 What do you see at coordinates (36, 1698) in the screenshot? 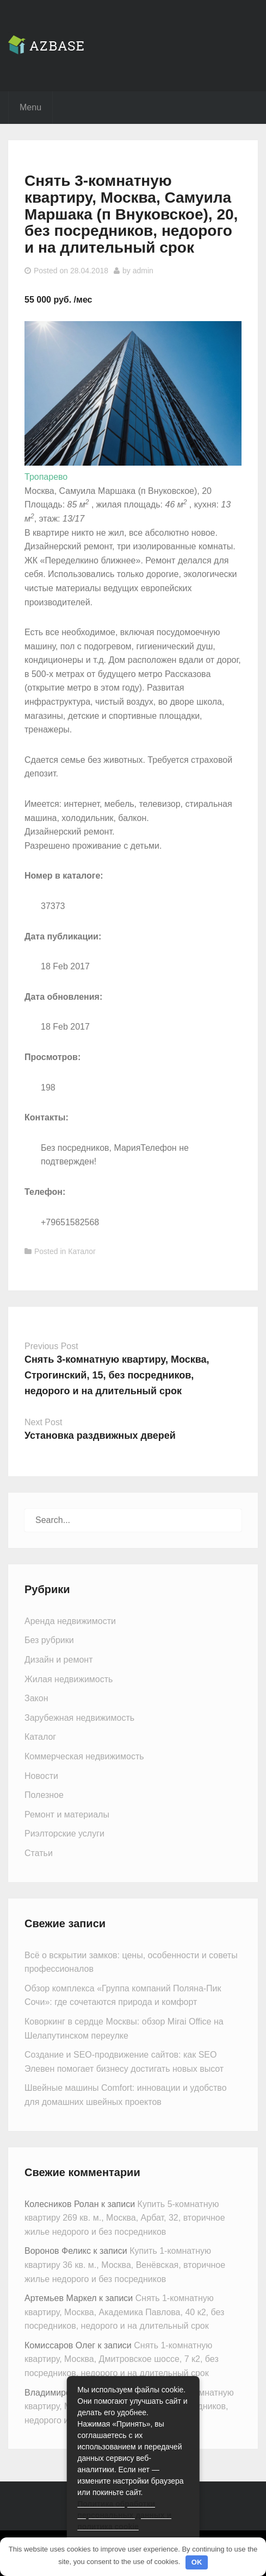
I see `Закон` at bounding box center [36, 1698].